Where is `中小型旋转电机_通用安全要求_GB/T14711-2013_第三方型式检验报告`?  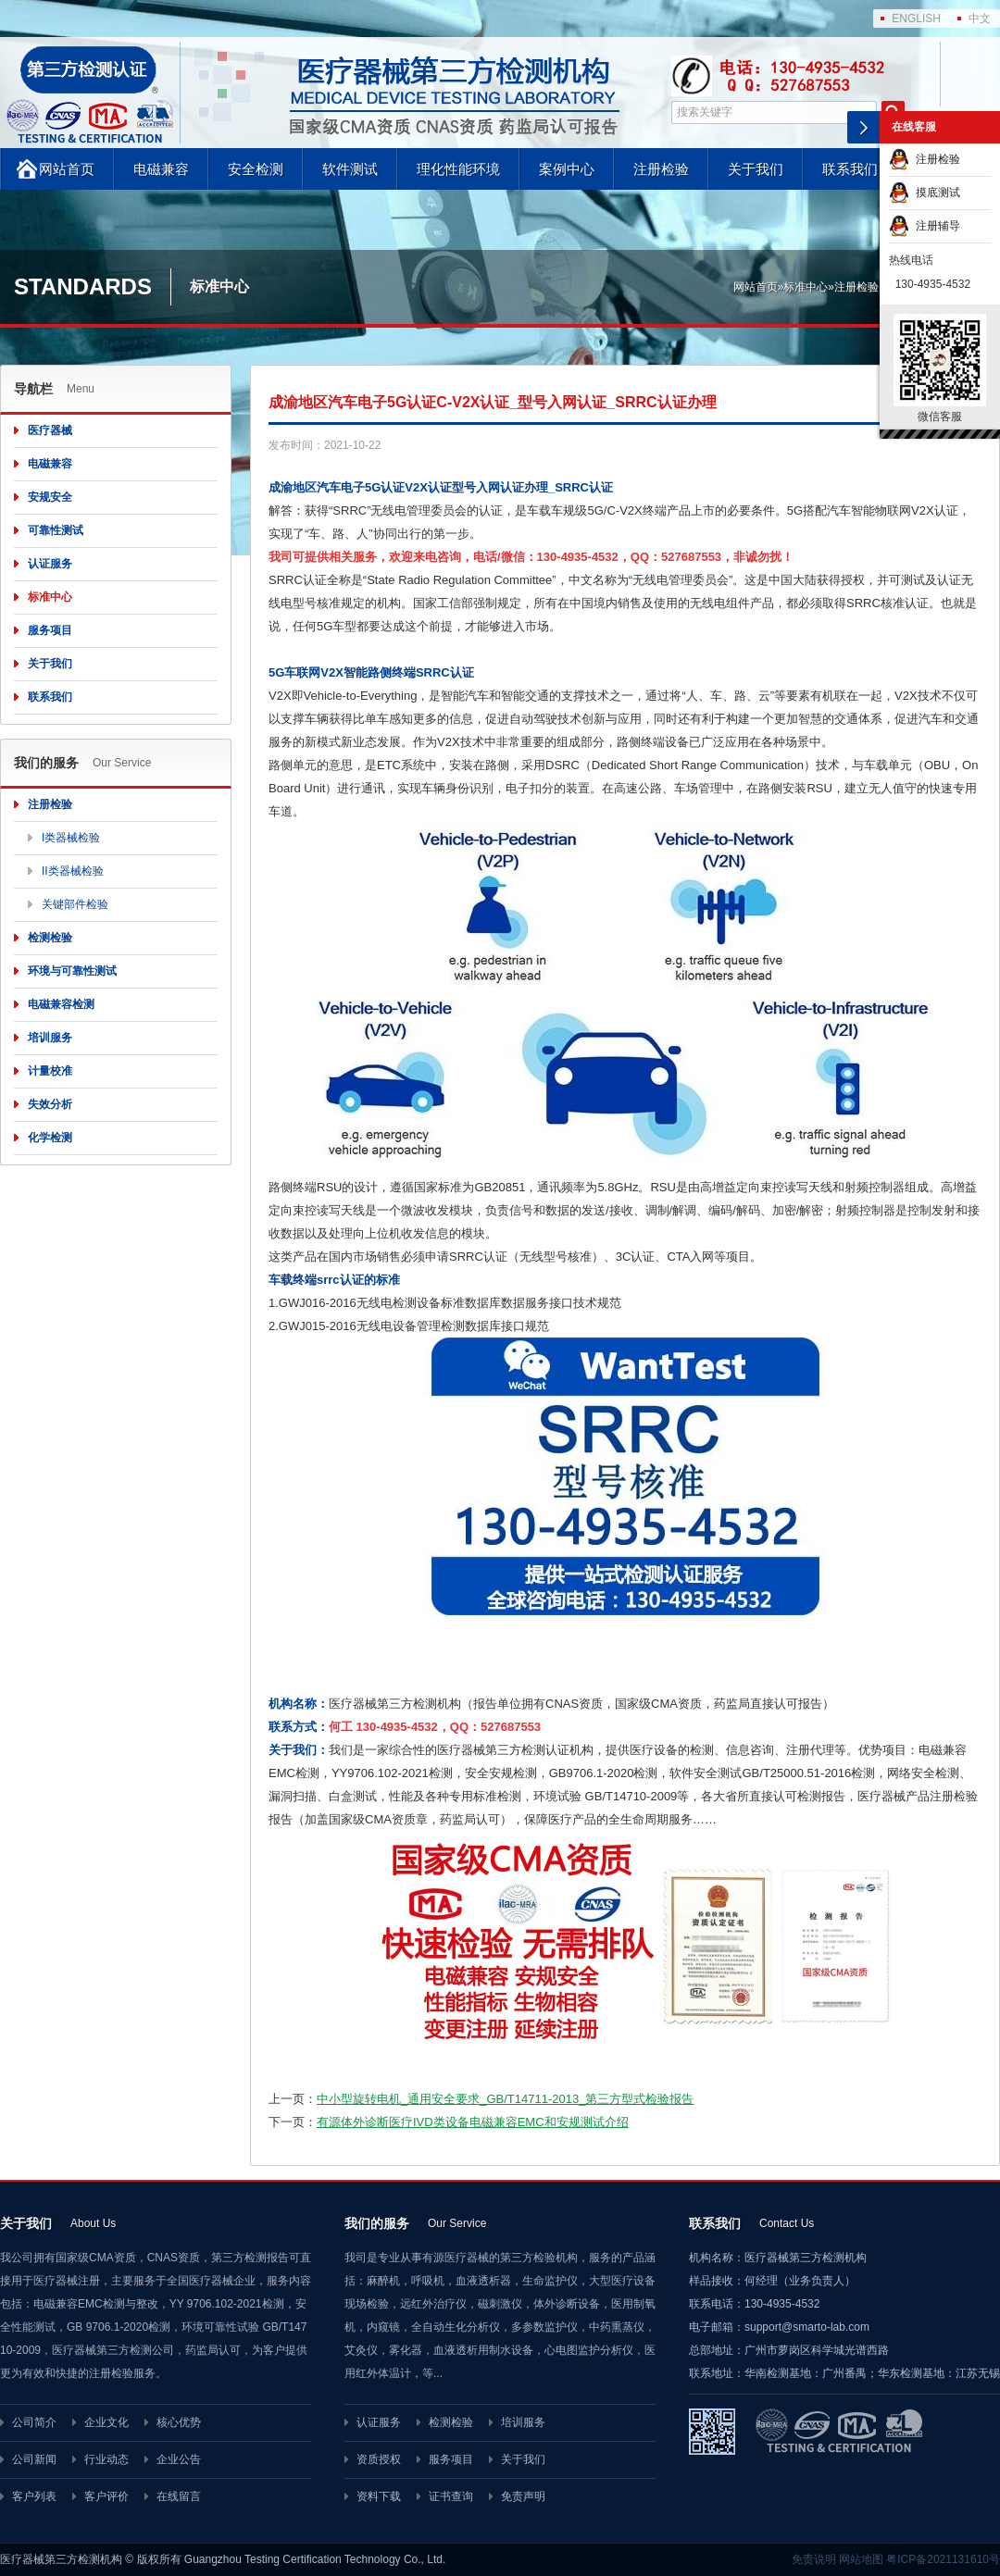 中小型旋转电机_通用安全要求_GB/T14711-2013_第三方型式检验报告 is located at coordinates (505, 2099).